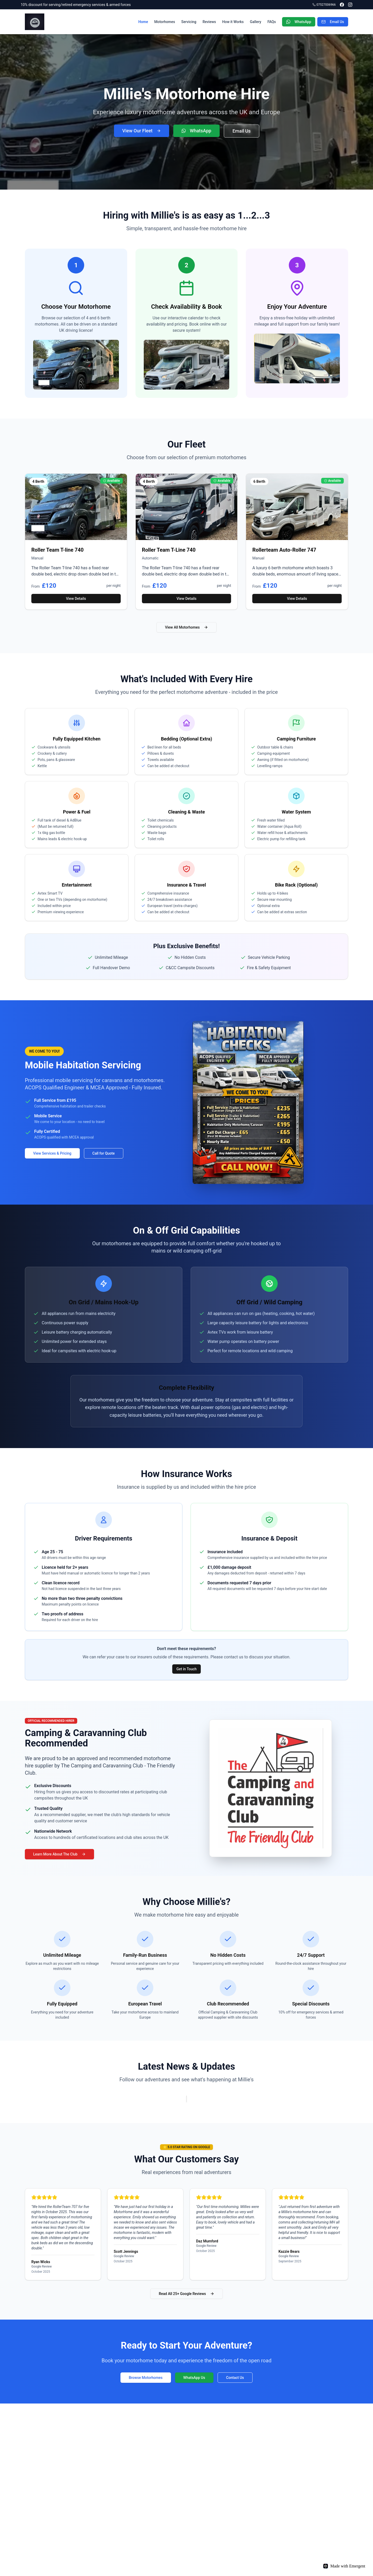  Describe the element at coordinates (271, 22) in the screenshot. I see `FAQs` at that location.